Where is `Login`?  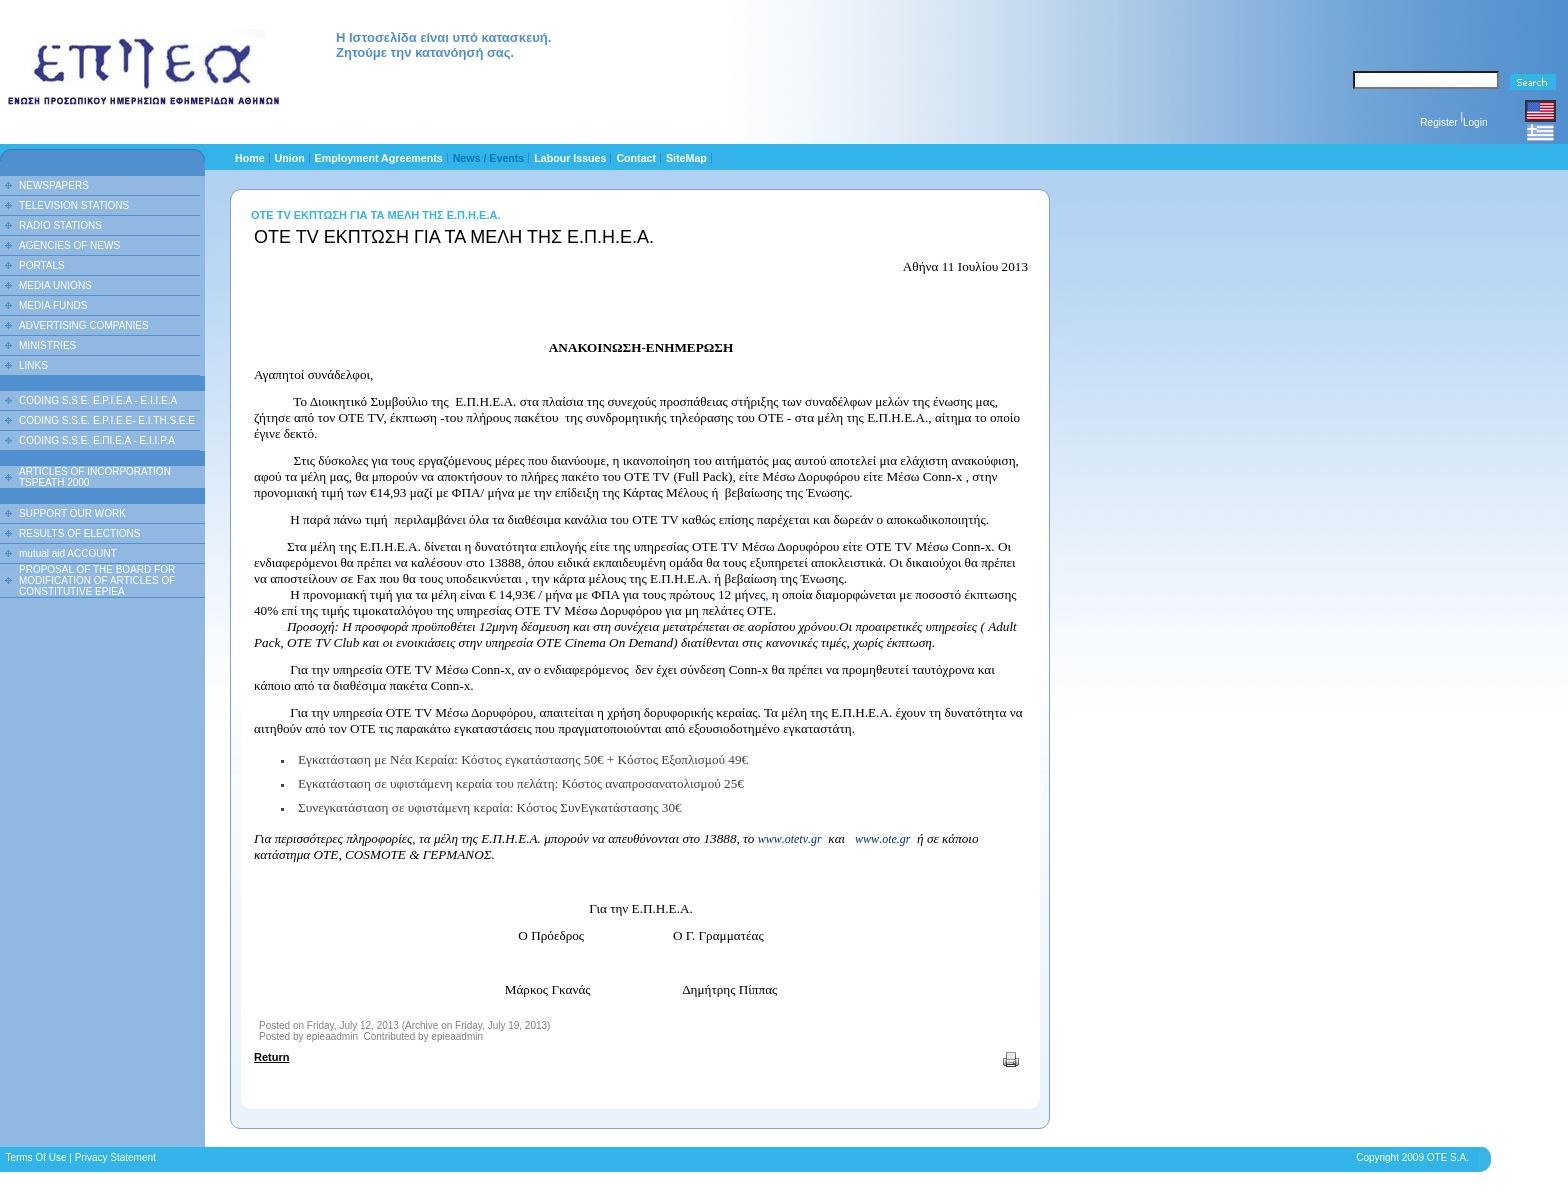
Login is located at coordinates (1475, 122).